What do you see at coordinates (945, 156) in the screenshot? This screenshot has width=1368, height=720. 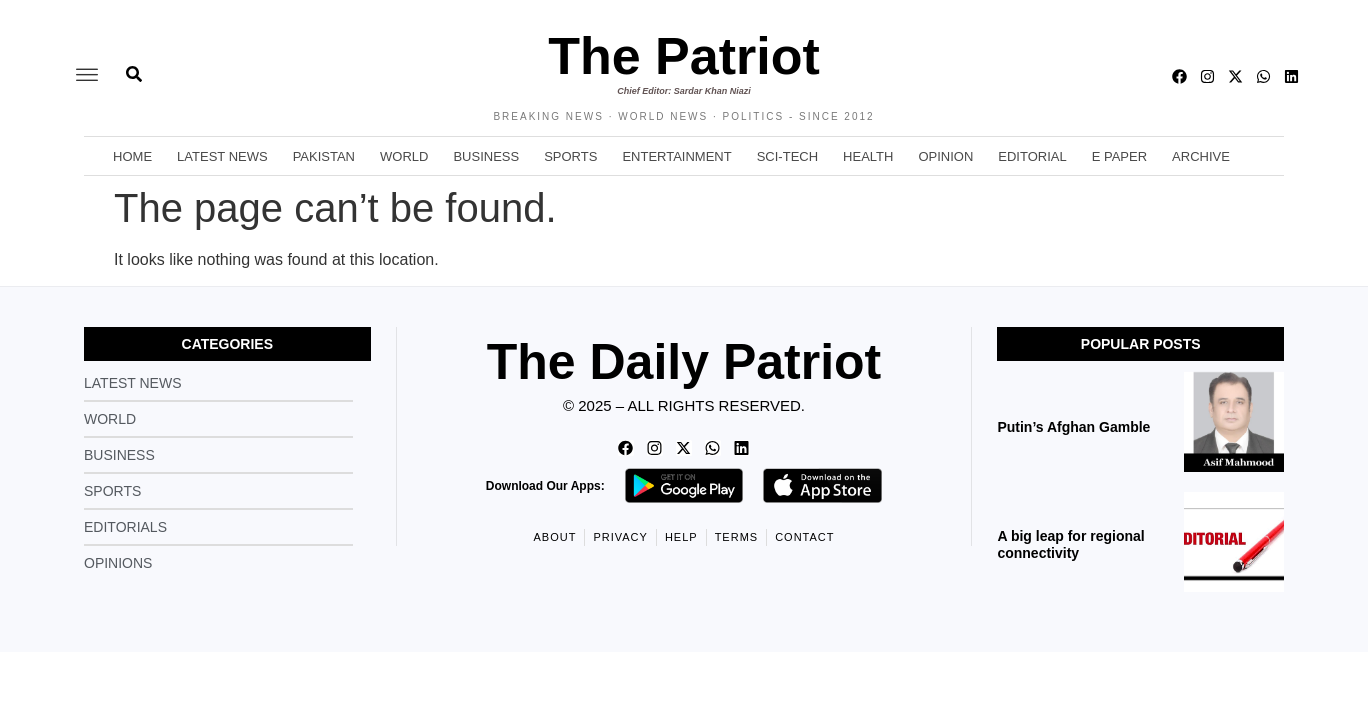 I see `Opinion` at bounding box center [945, 156].